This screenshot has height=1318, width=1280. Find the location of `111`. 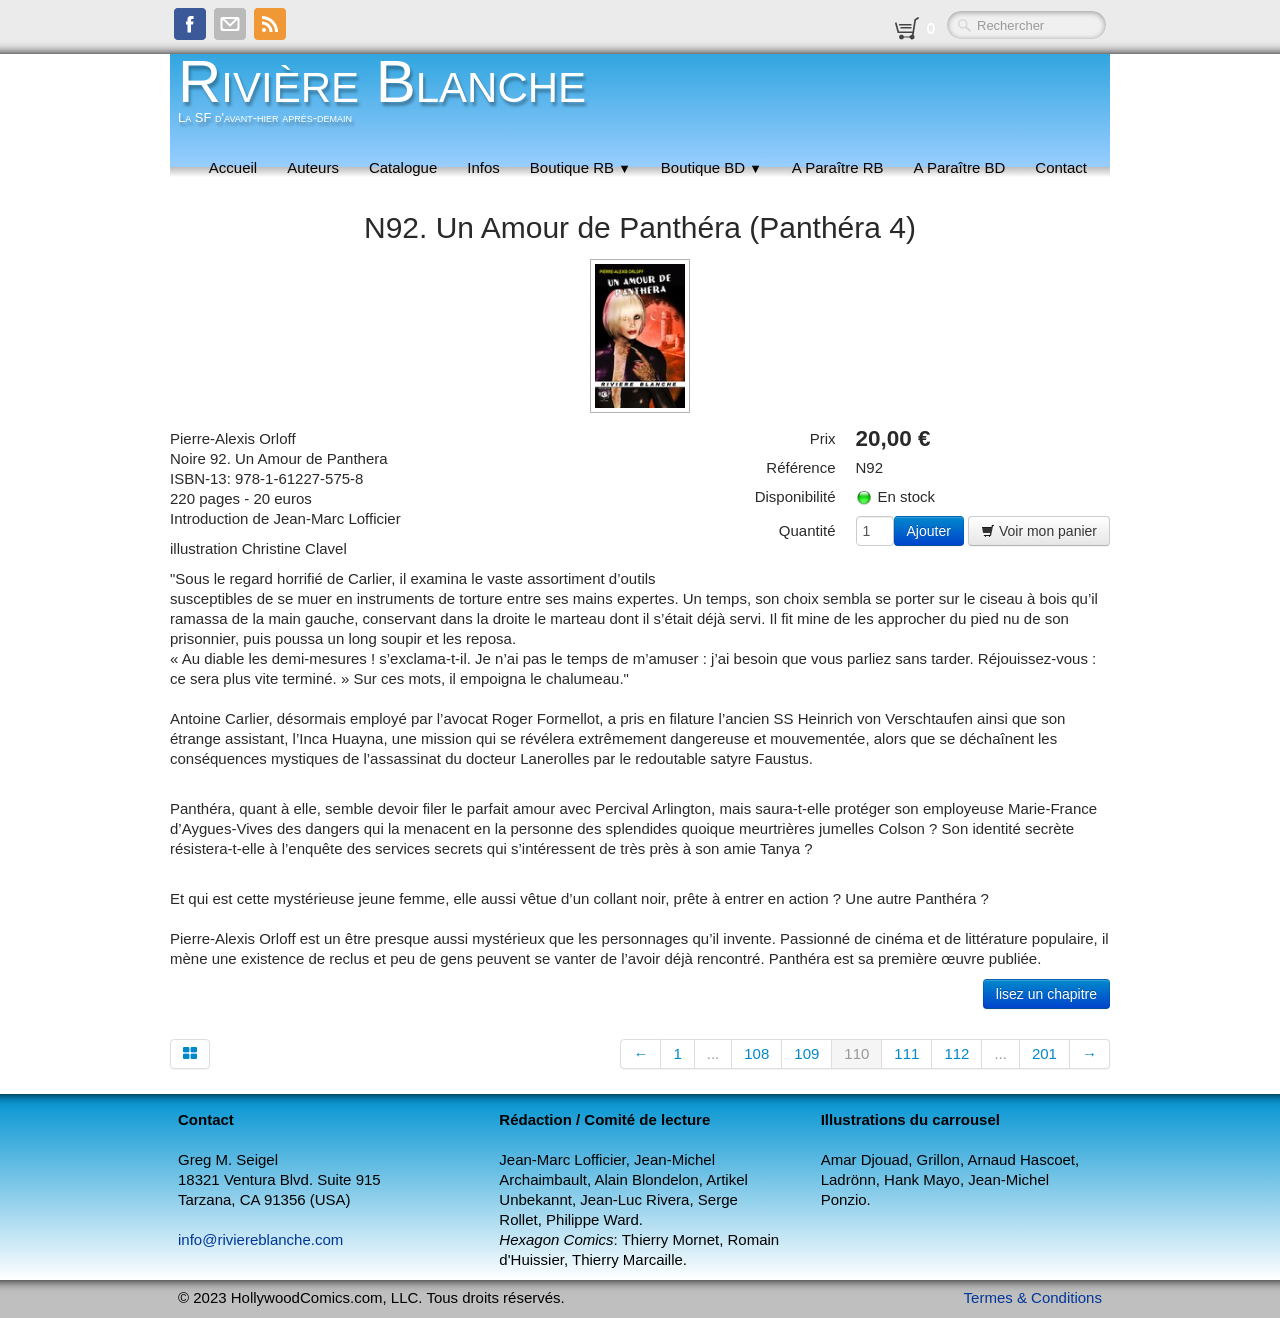

111 is located at coordinates (906, 1053).